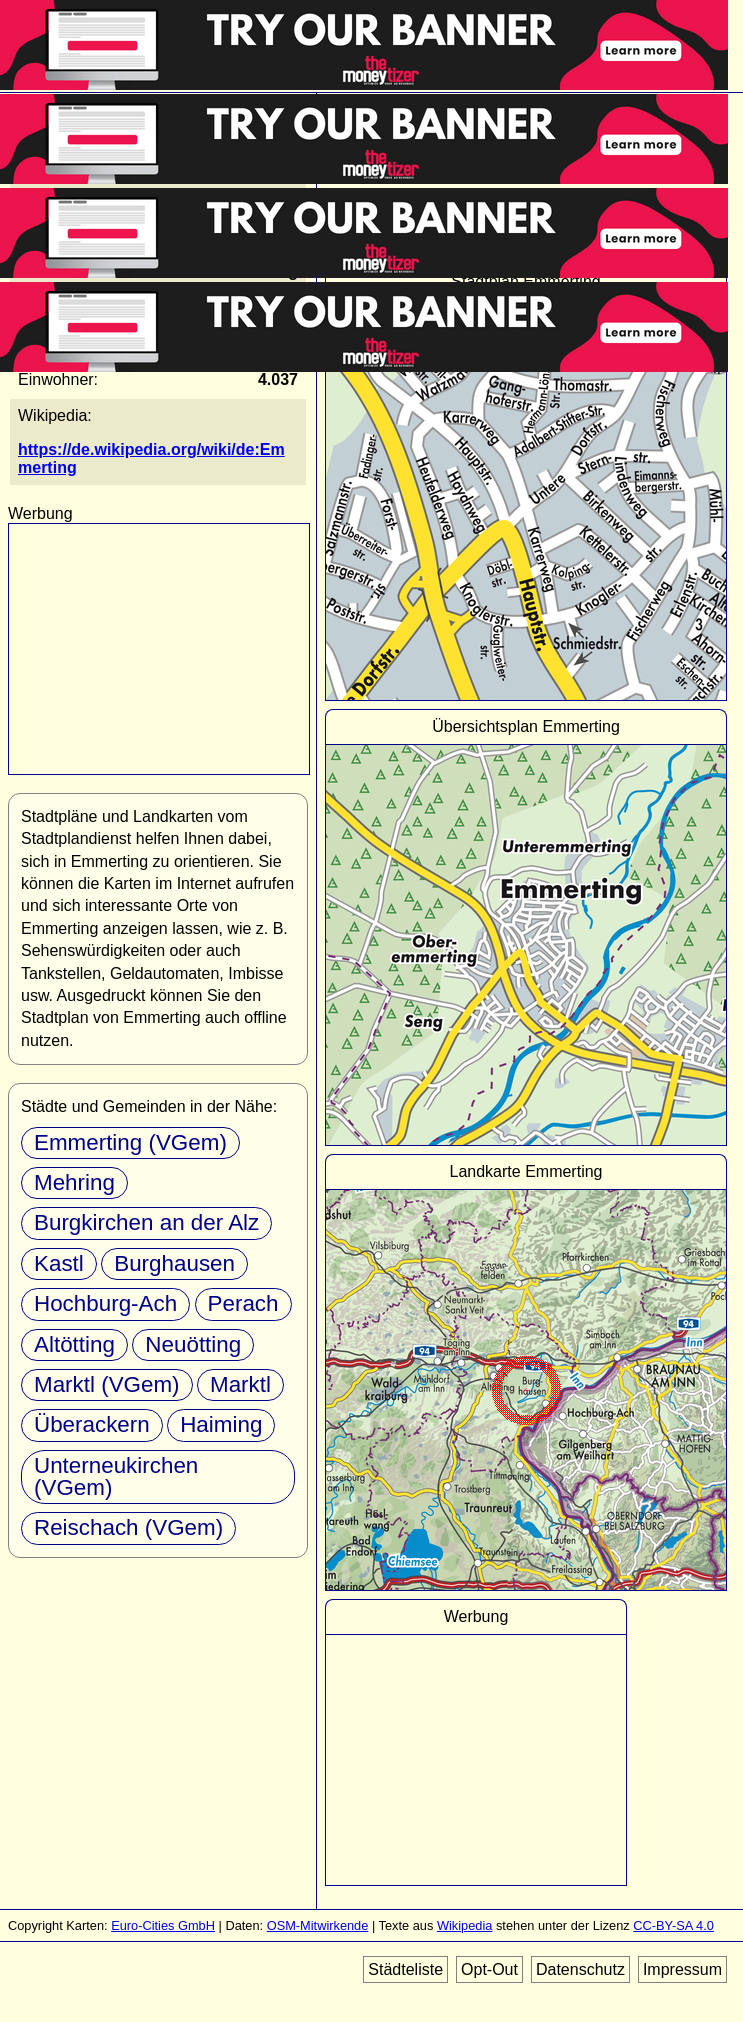  What do you see at coordinates (59, 1263) in the screenshot?
I see `Kastl` at bounding box center [59, 1263].